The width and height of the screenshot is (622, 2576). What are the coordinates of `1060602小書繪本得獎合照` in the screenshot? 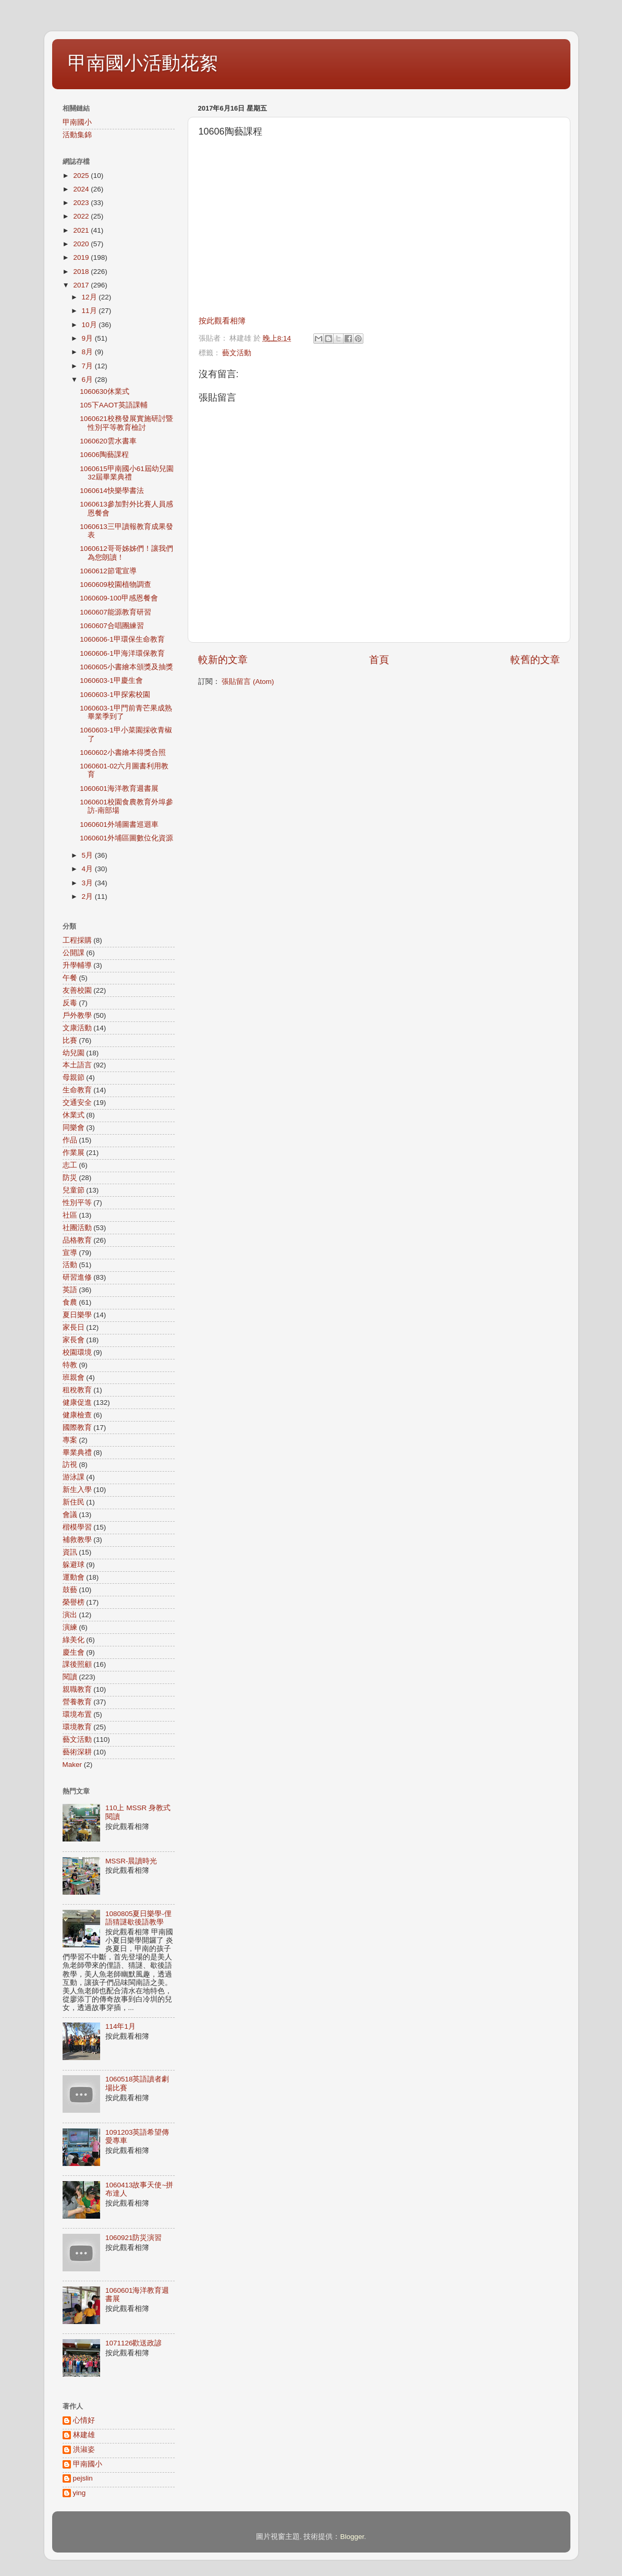 It's located at (123, 752).